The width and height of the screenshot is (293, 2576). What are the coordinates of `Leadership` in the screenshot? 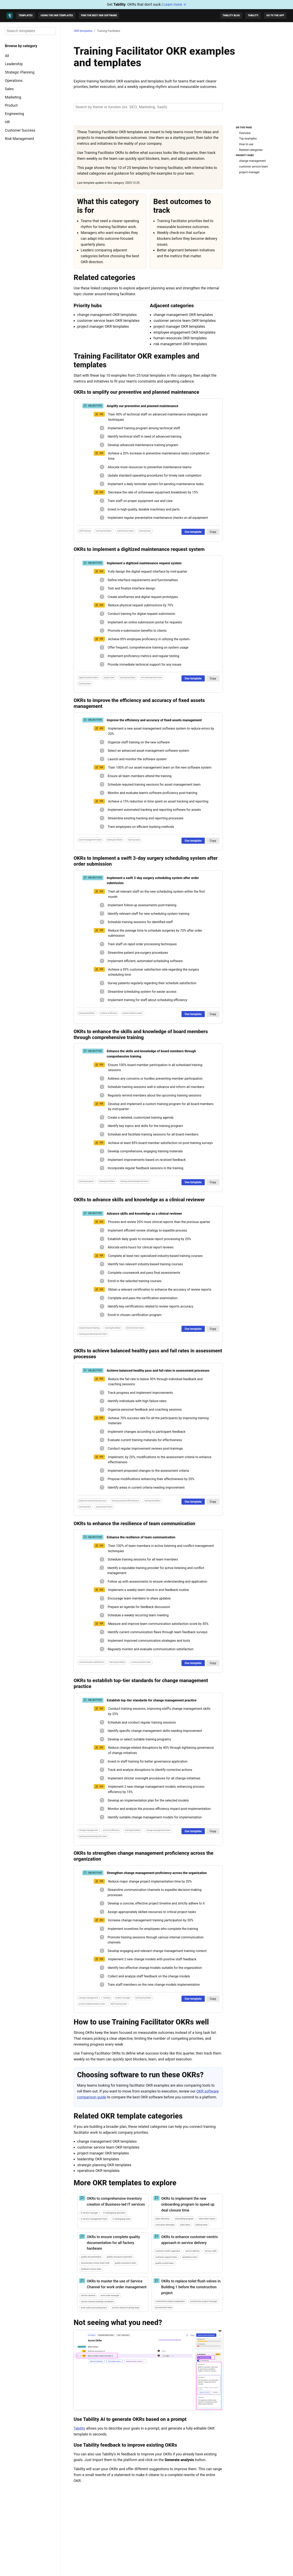 It's located at (14, 64).